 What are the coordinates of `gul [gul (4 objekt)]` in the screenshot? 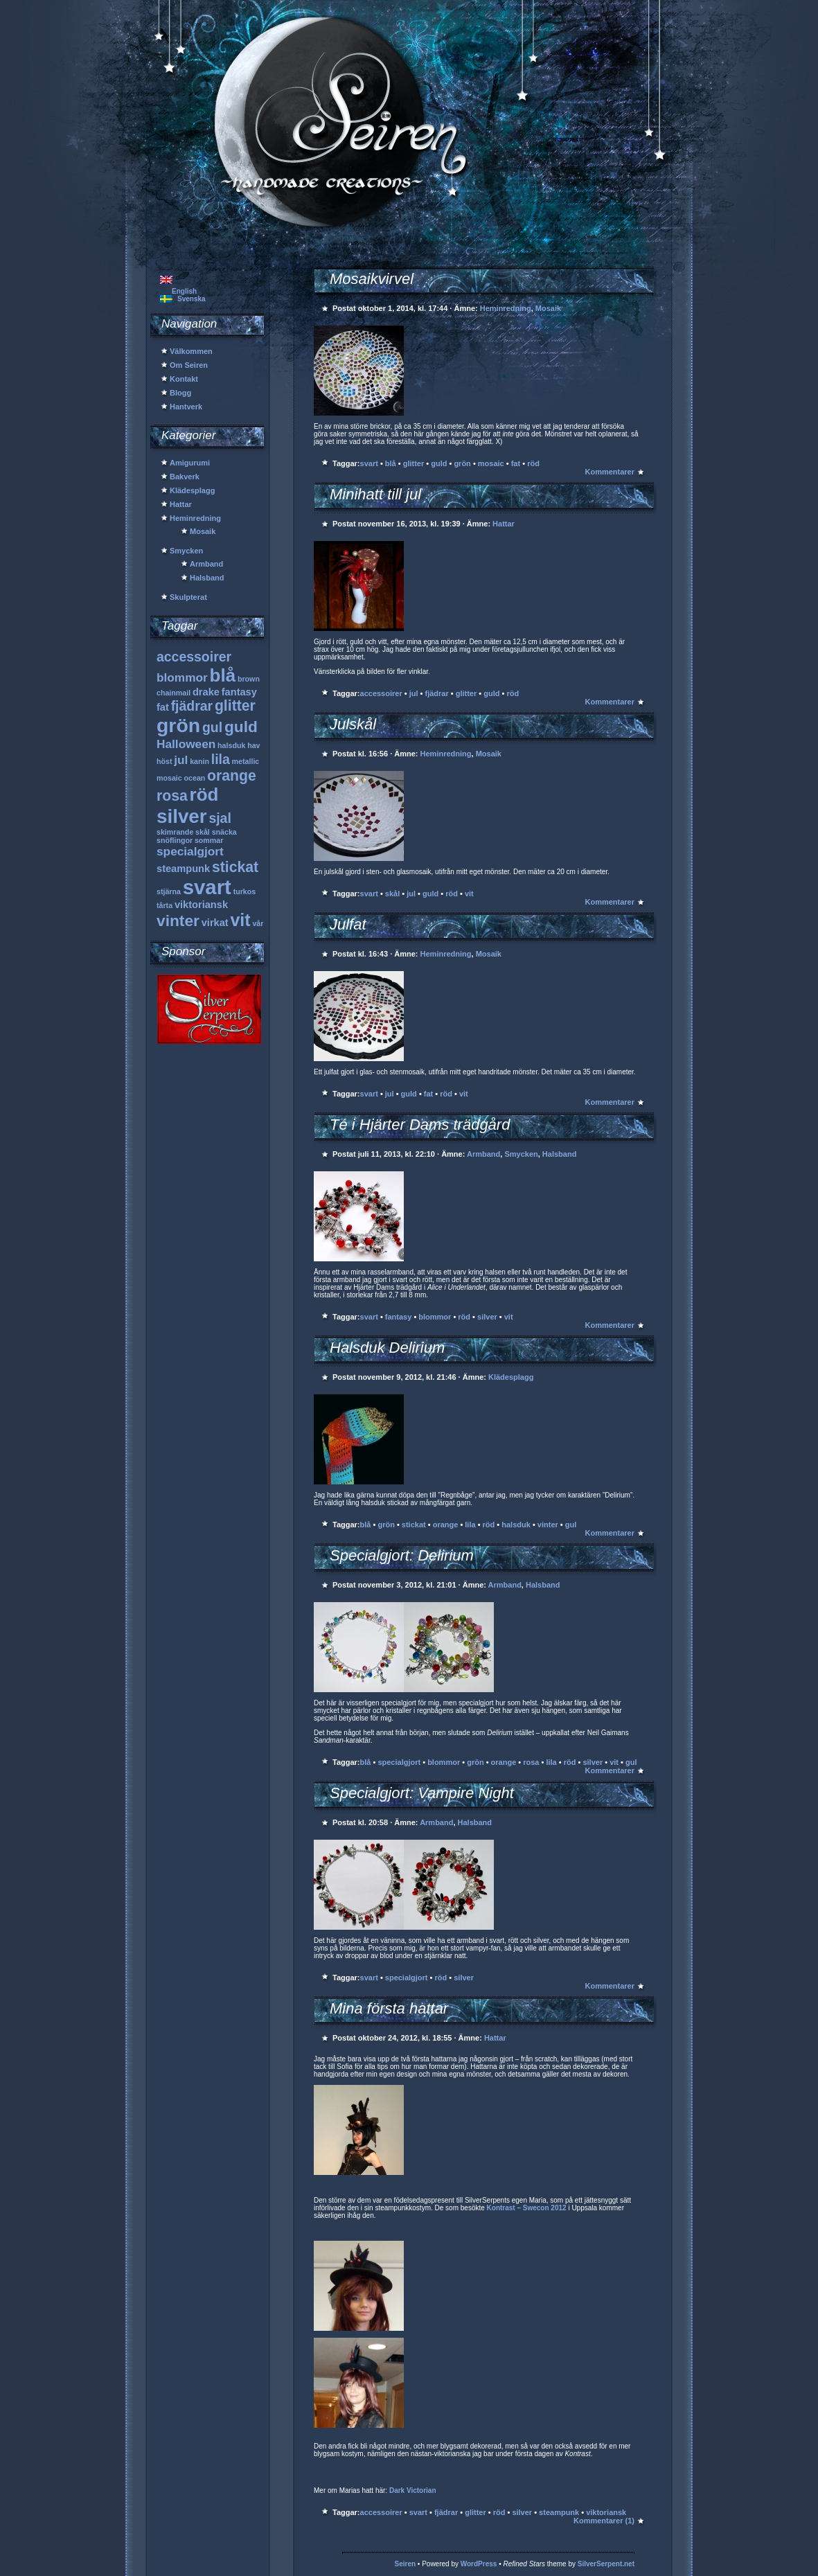 It's located at (212, 727).